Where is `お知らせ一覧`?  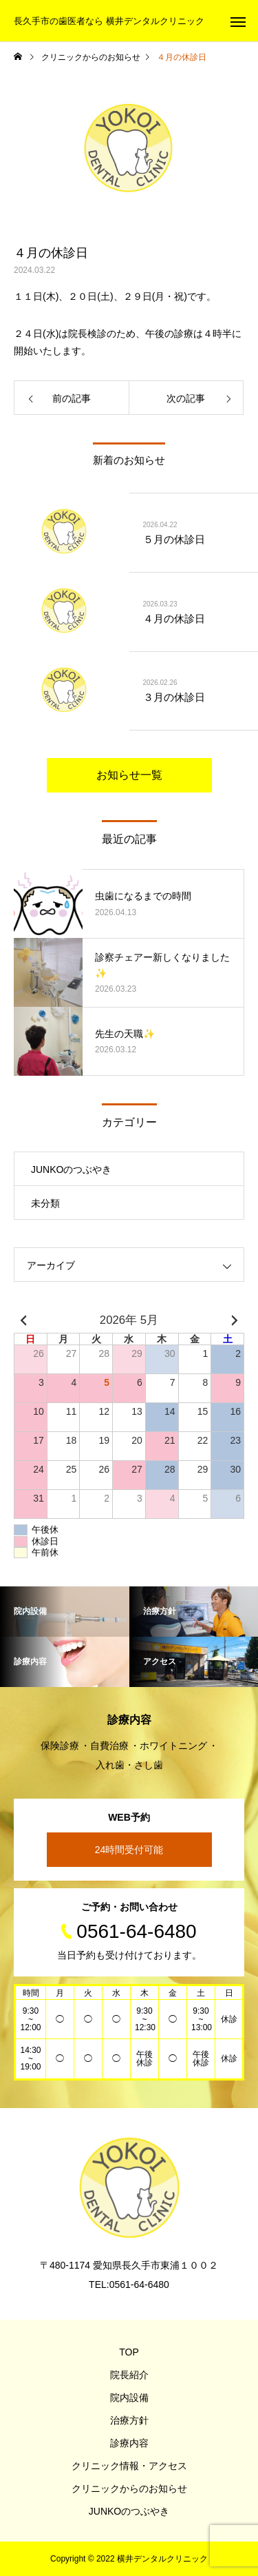
お知らせ一覧 is located at coordinates (129, 775).